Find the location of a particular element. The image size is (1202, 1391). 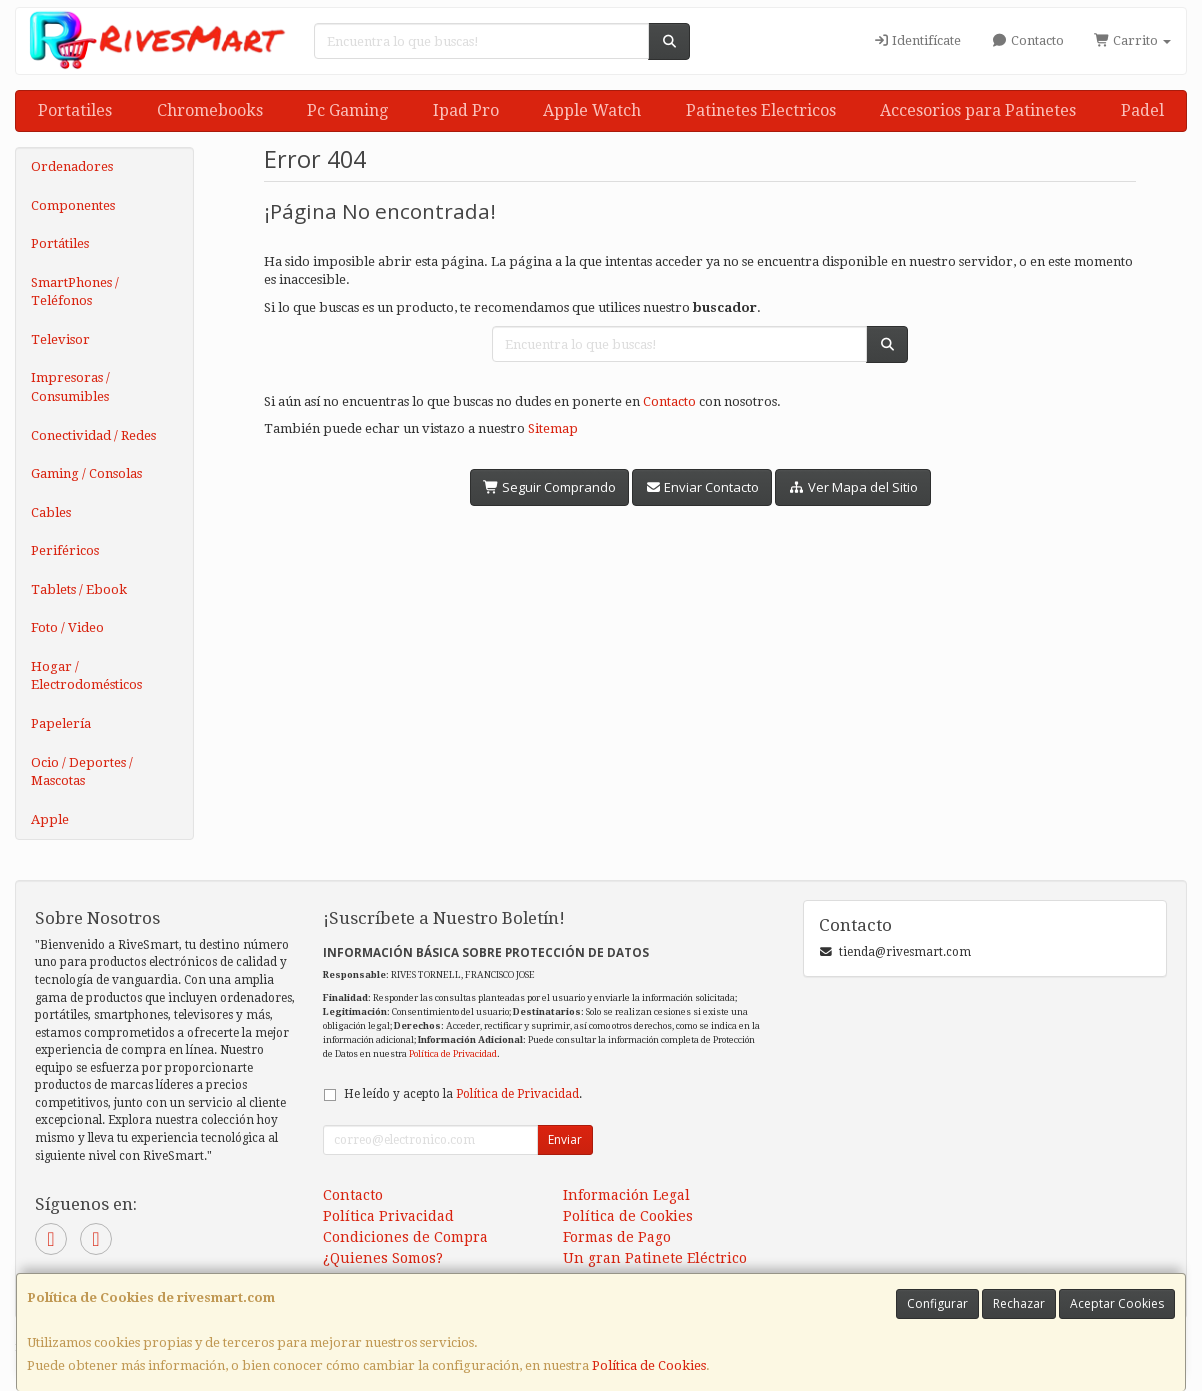

Hogar / Electrodomésticos is located at coordinates (86, 676).